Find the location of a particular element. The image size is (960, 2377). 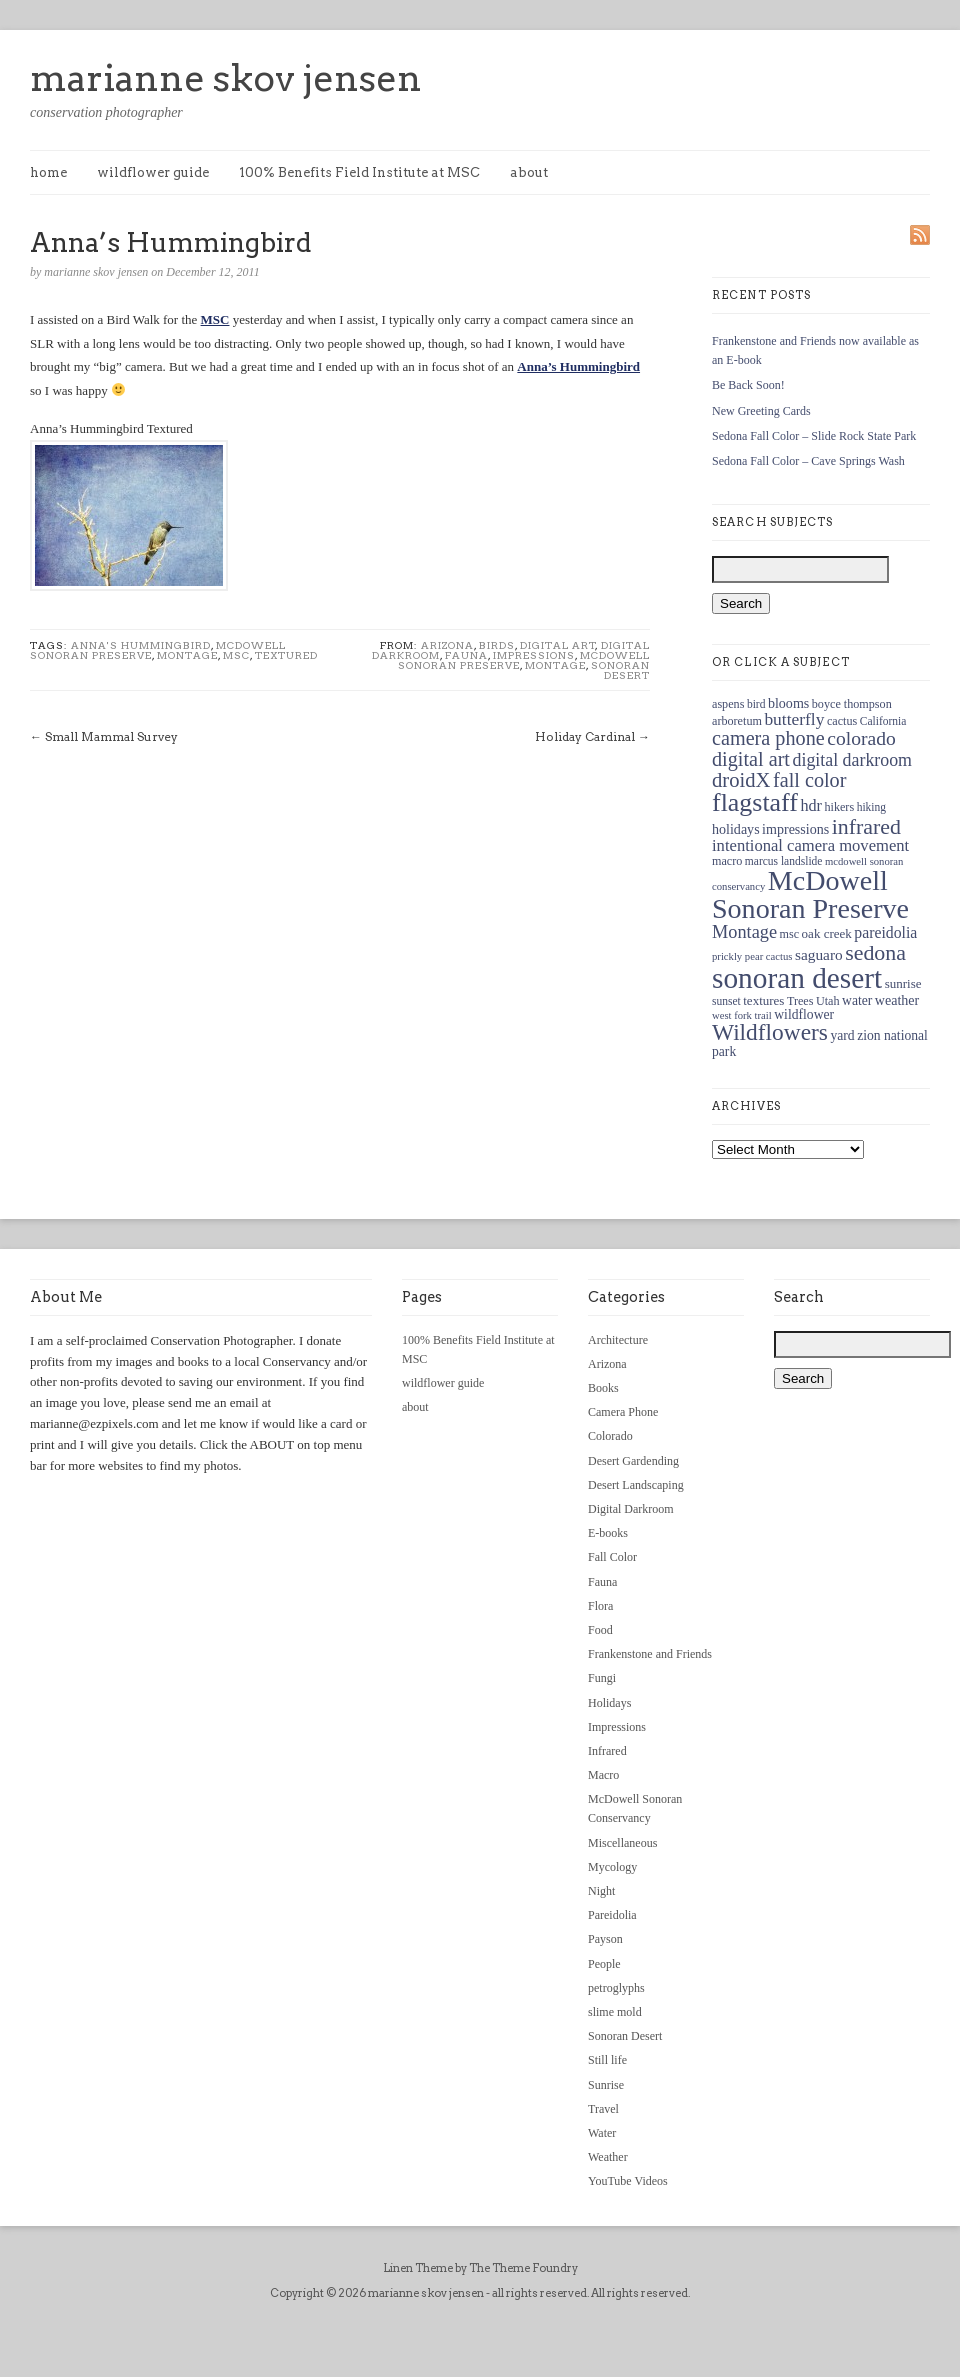

oak creek [oak creek (13 items)] is located at coordinates (827, 933).